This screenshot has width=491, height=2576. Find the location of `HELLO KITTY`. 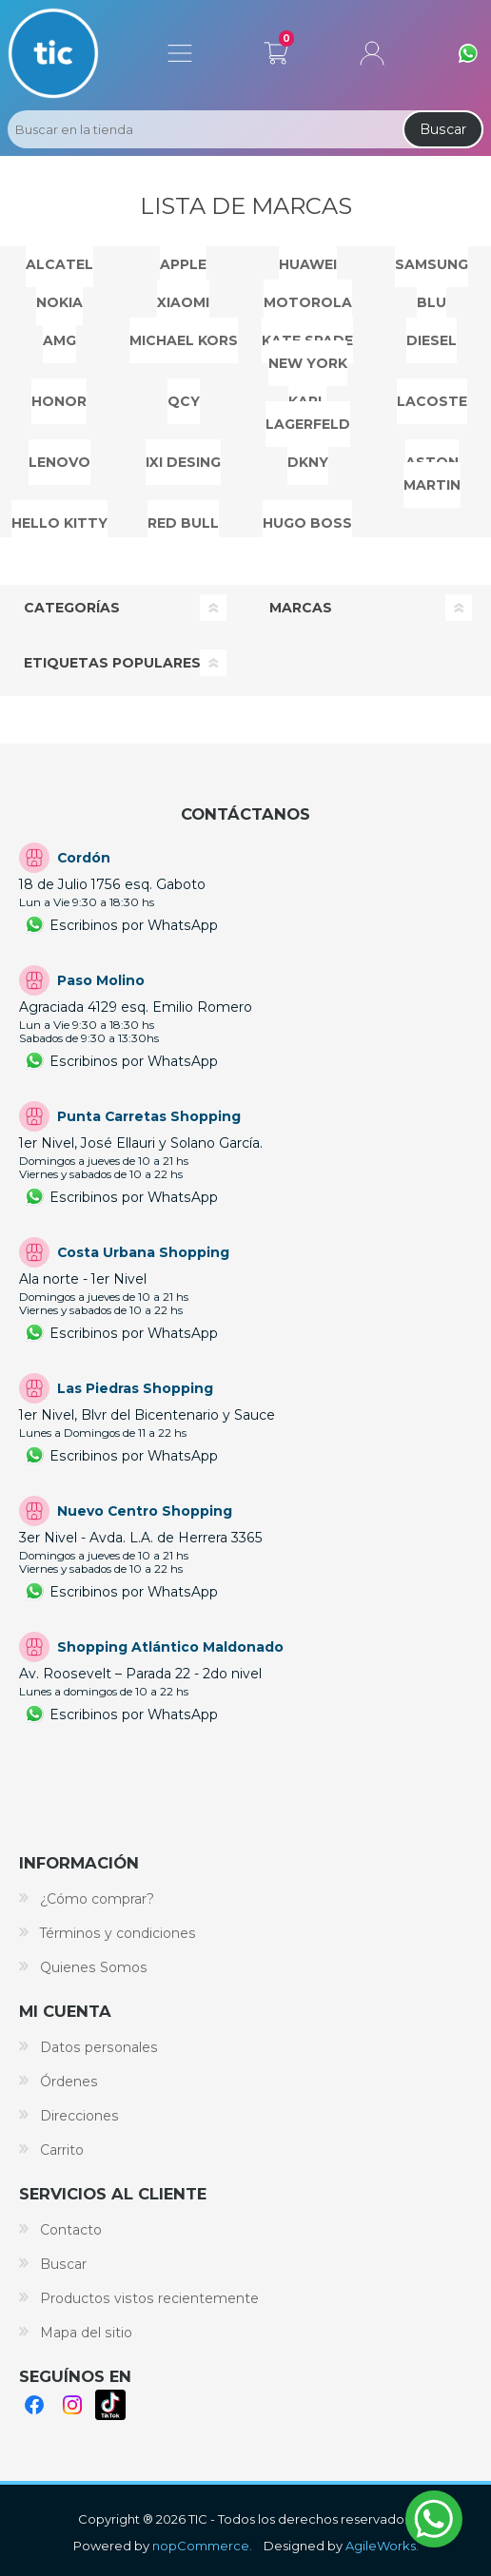

HELLO KITTY is located at coordinates (59, 523).